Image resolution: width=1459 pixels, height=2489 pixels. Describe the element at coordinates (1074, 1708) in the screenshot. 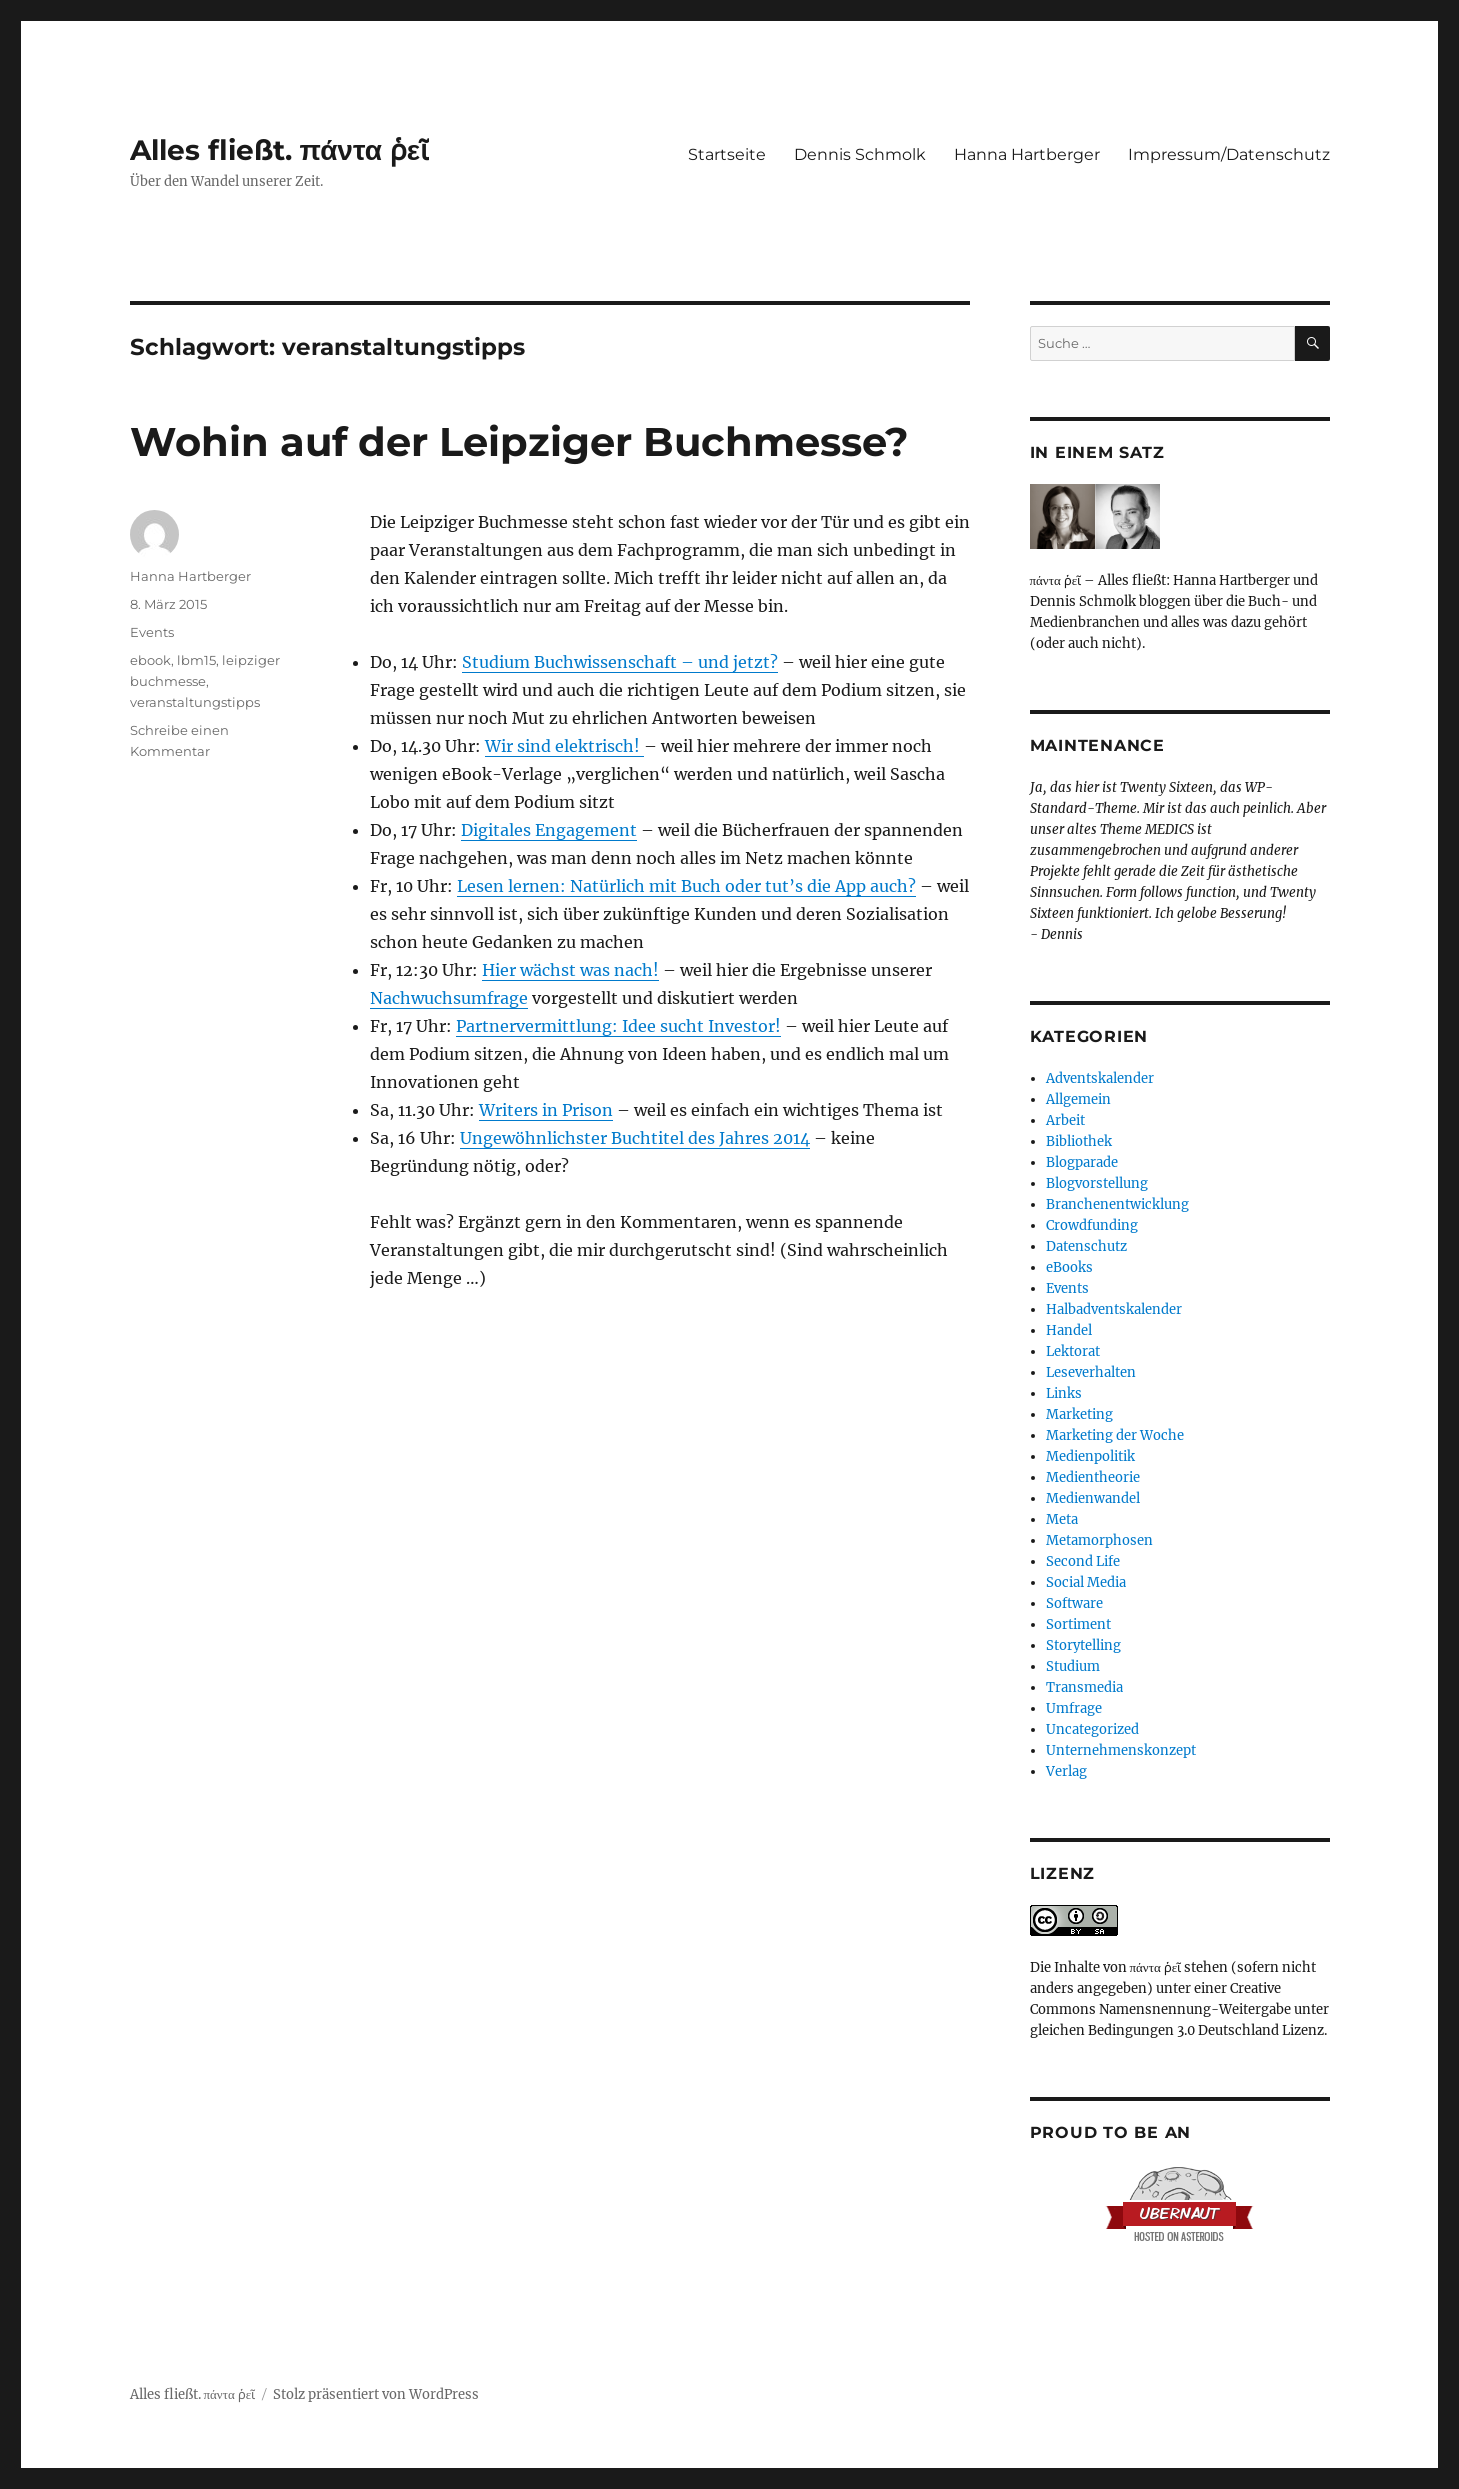

I see `Umfrage` at that location.